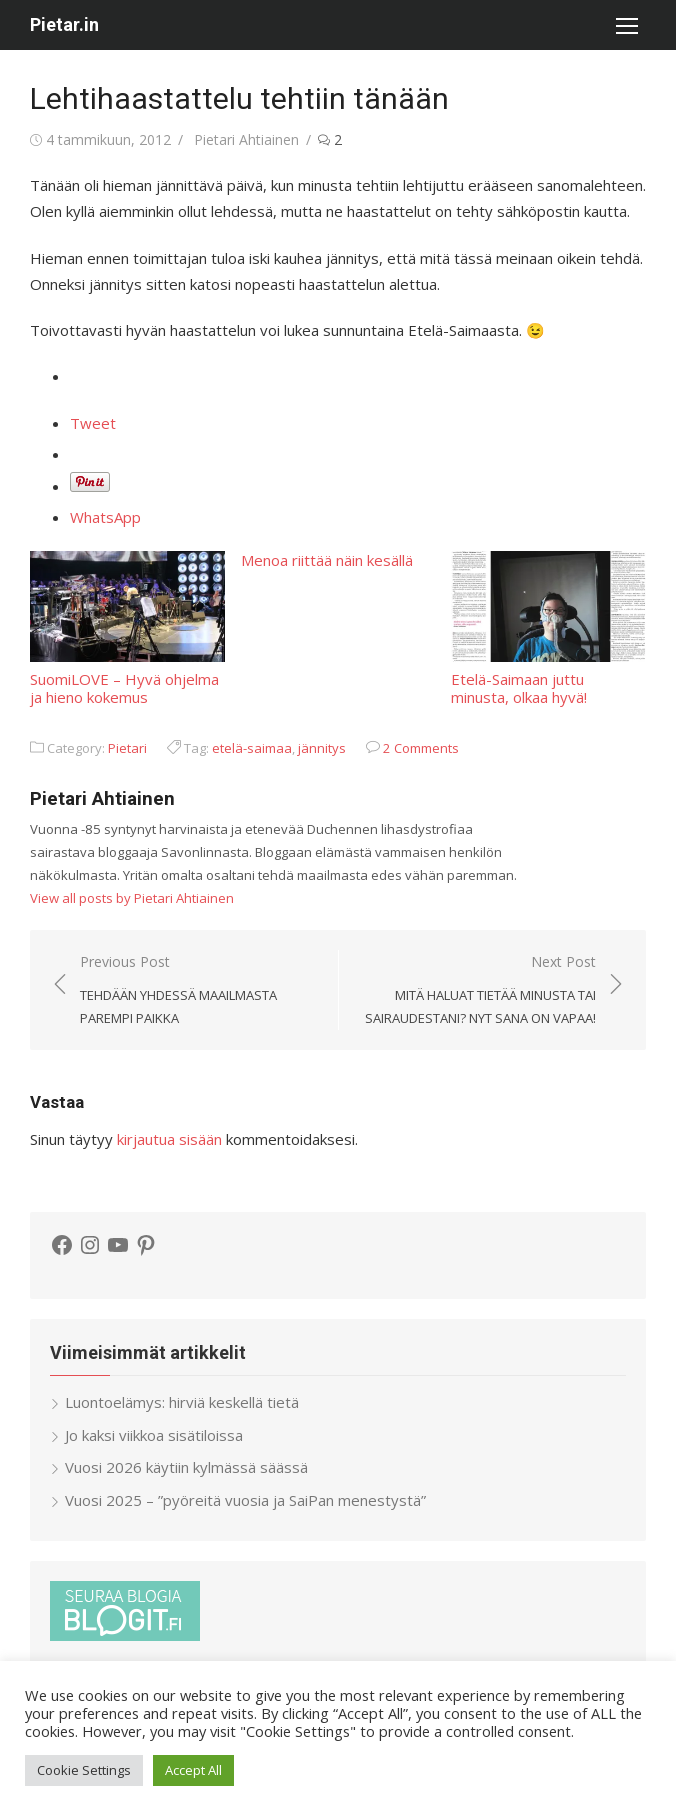 The height and width of the screenshot is (1816, 676). Describe the element at coordinates (84, 1770) in the screenshot. I see `Cookie Settings [button]` at that location.